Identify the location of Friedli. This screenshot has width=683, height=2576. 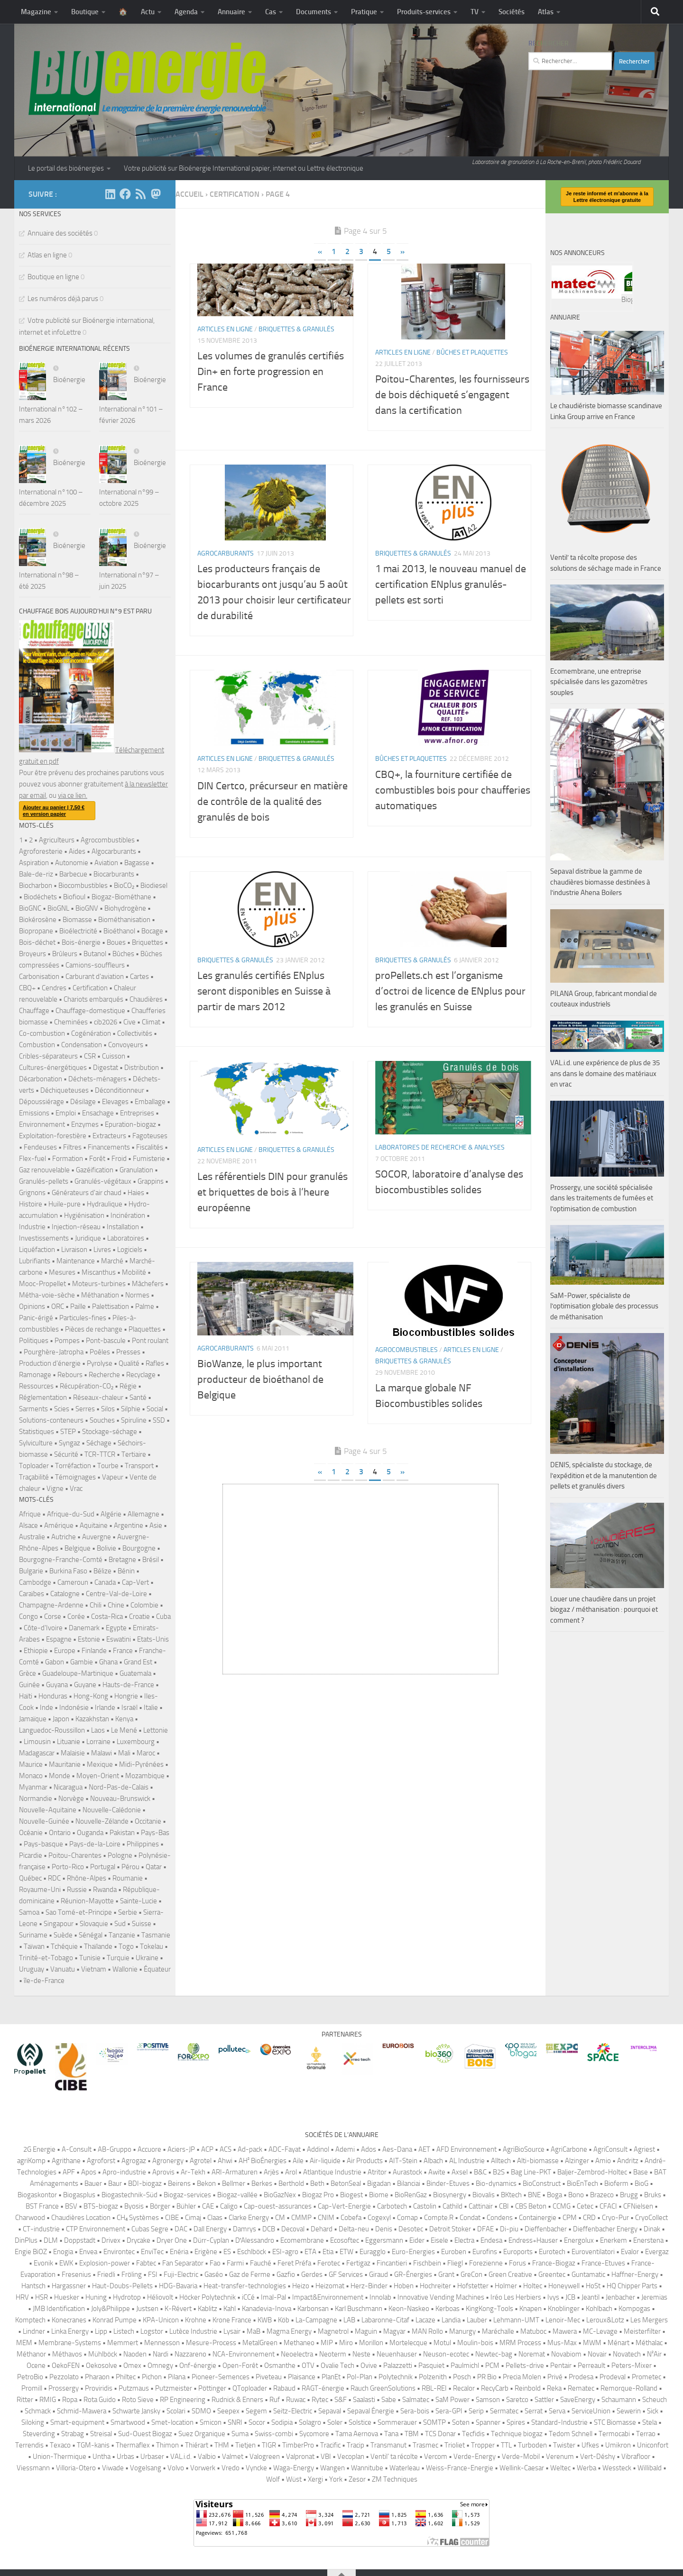
(106, 2274).